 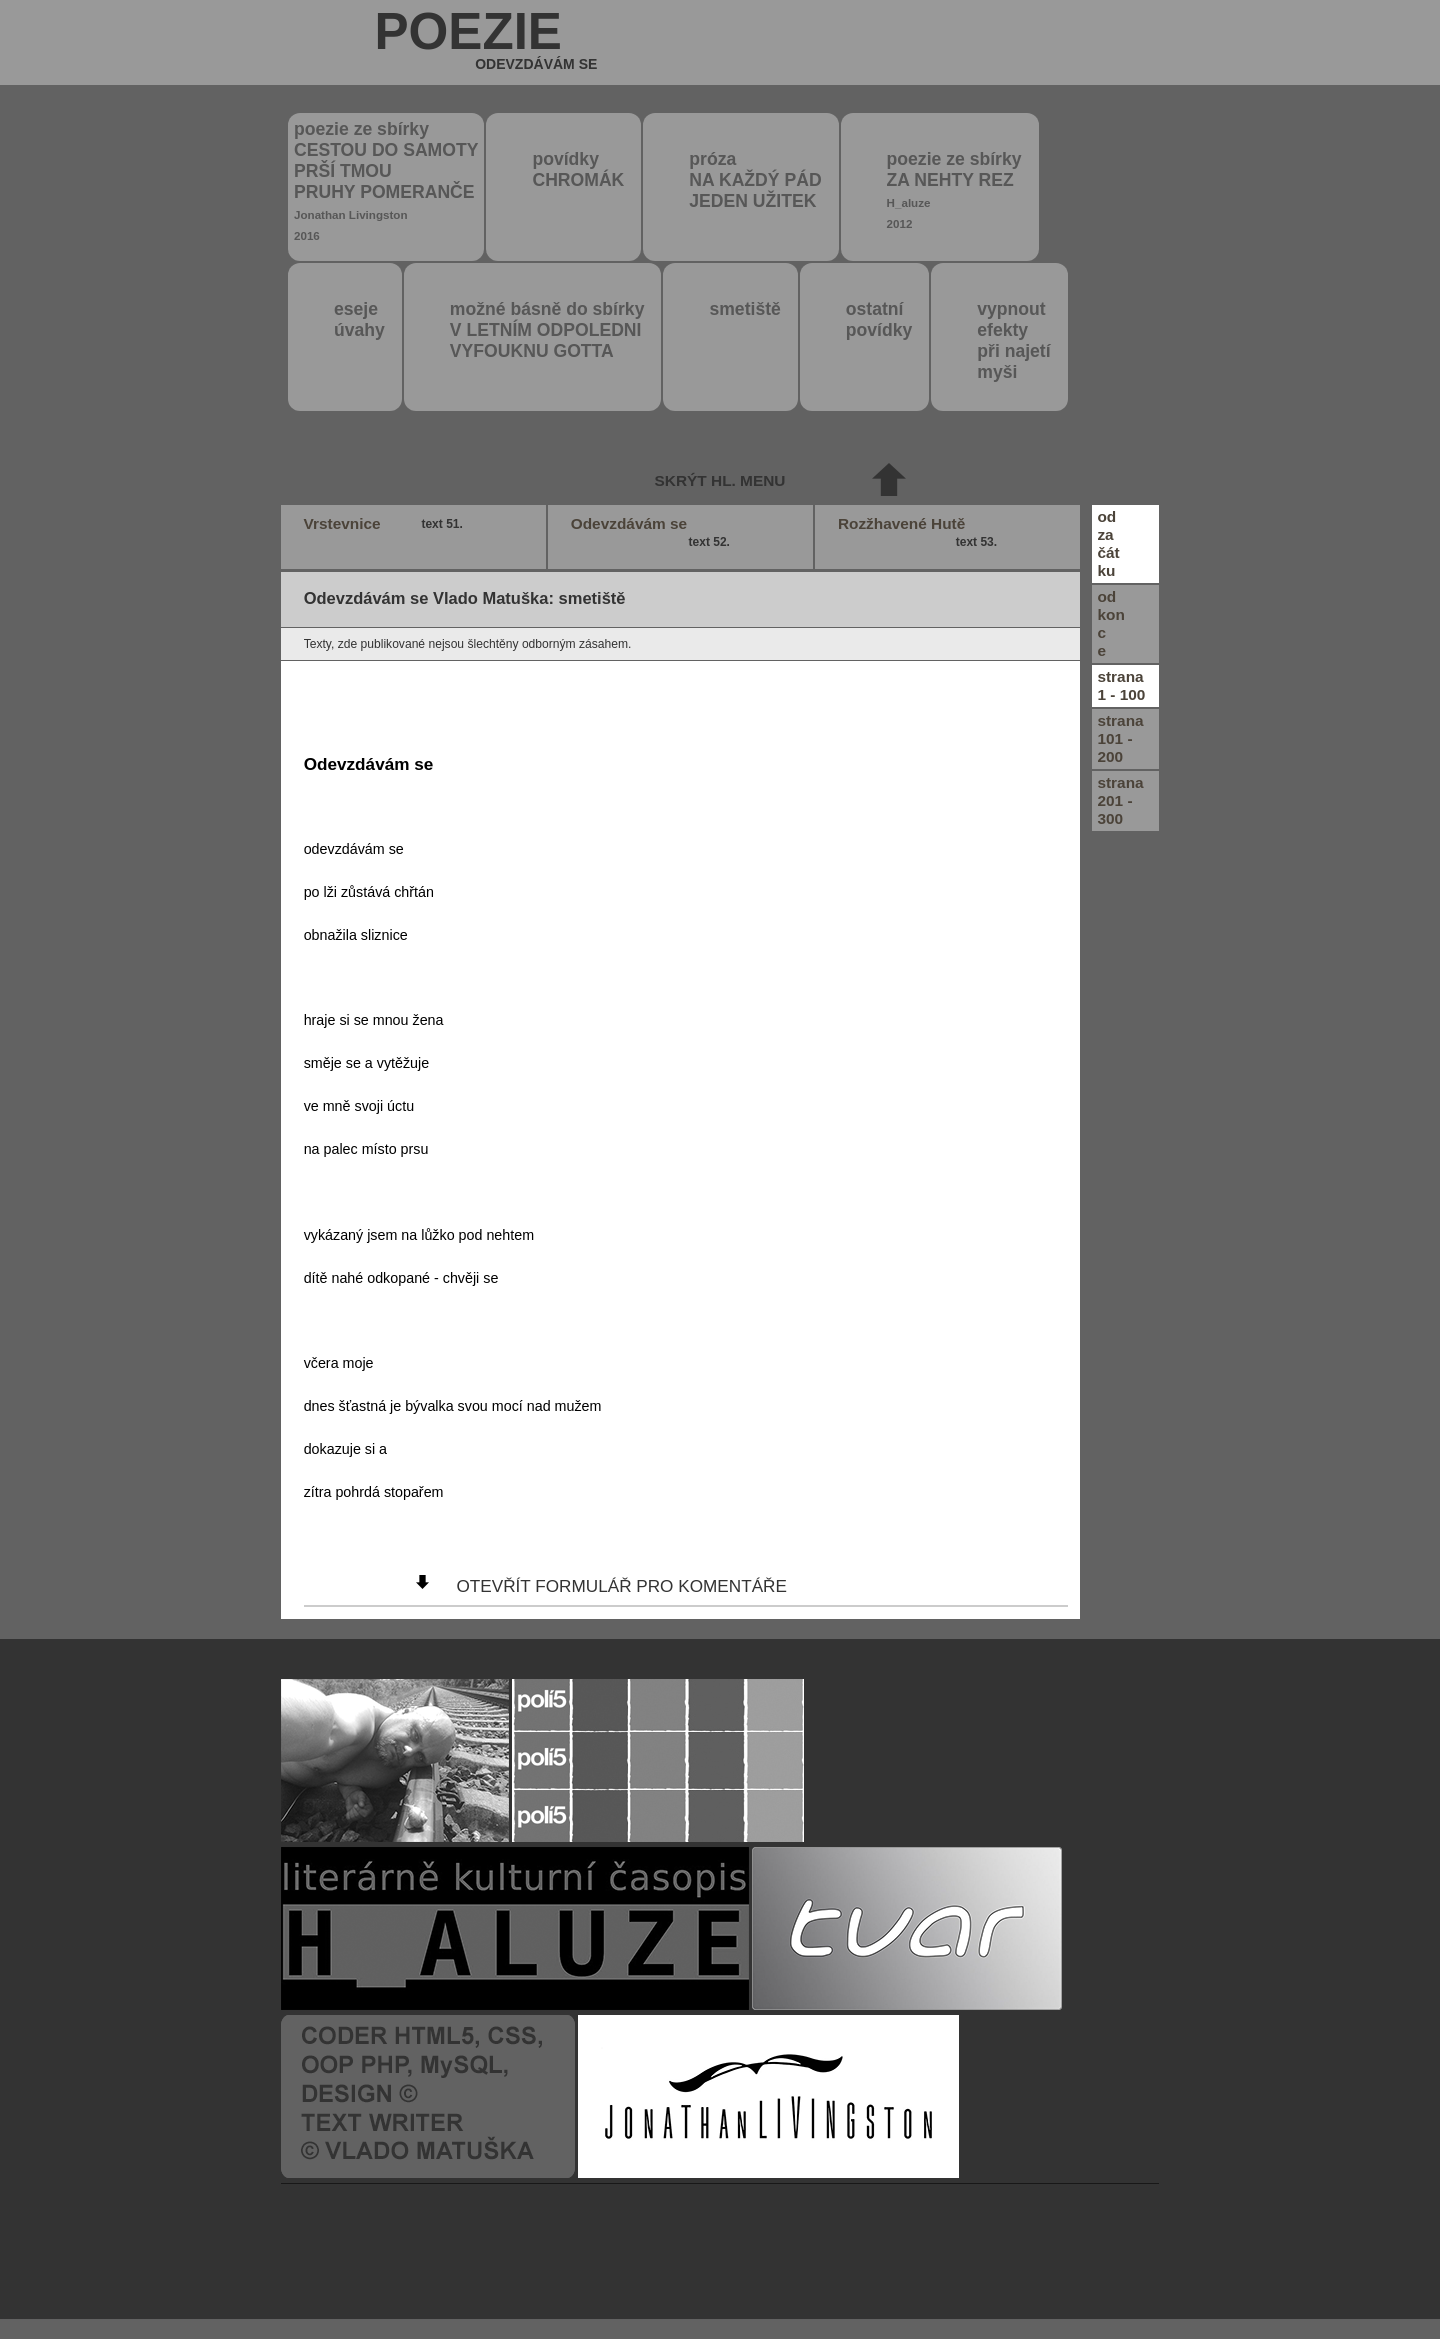 What do you see at coordinates (1121, 685) in the screenshot?
I see `strana1 - 100` at bounding box center [1121, 685].